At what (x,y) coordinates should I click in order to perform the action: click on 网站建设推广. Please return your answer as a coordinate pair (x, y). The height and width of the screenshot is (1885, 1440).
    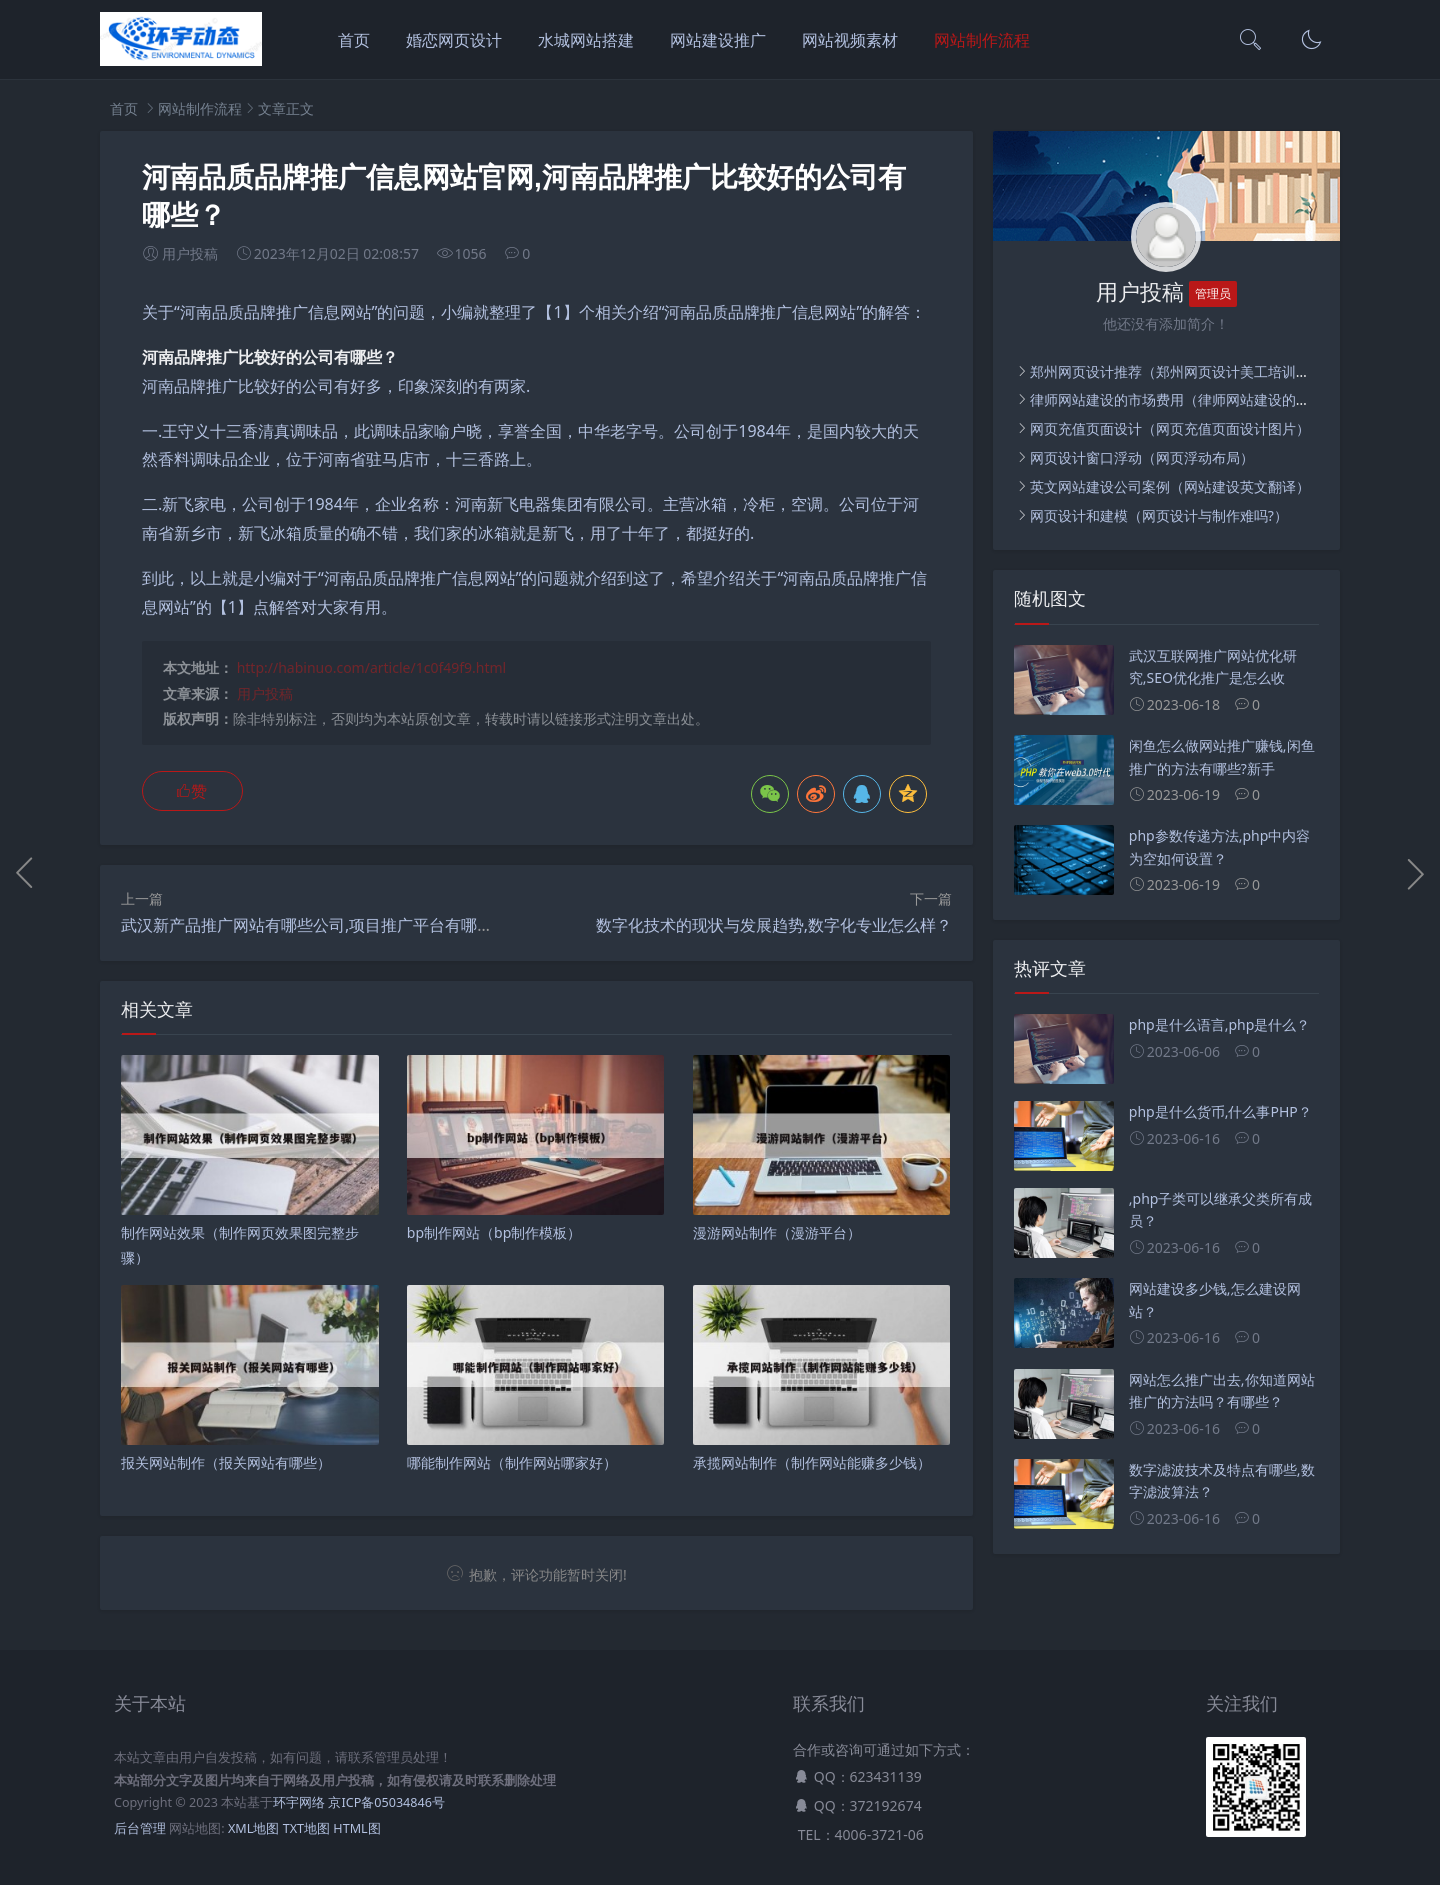
    Looking at the image, I should click on (718, 40).